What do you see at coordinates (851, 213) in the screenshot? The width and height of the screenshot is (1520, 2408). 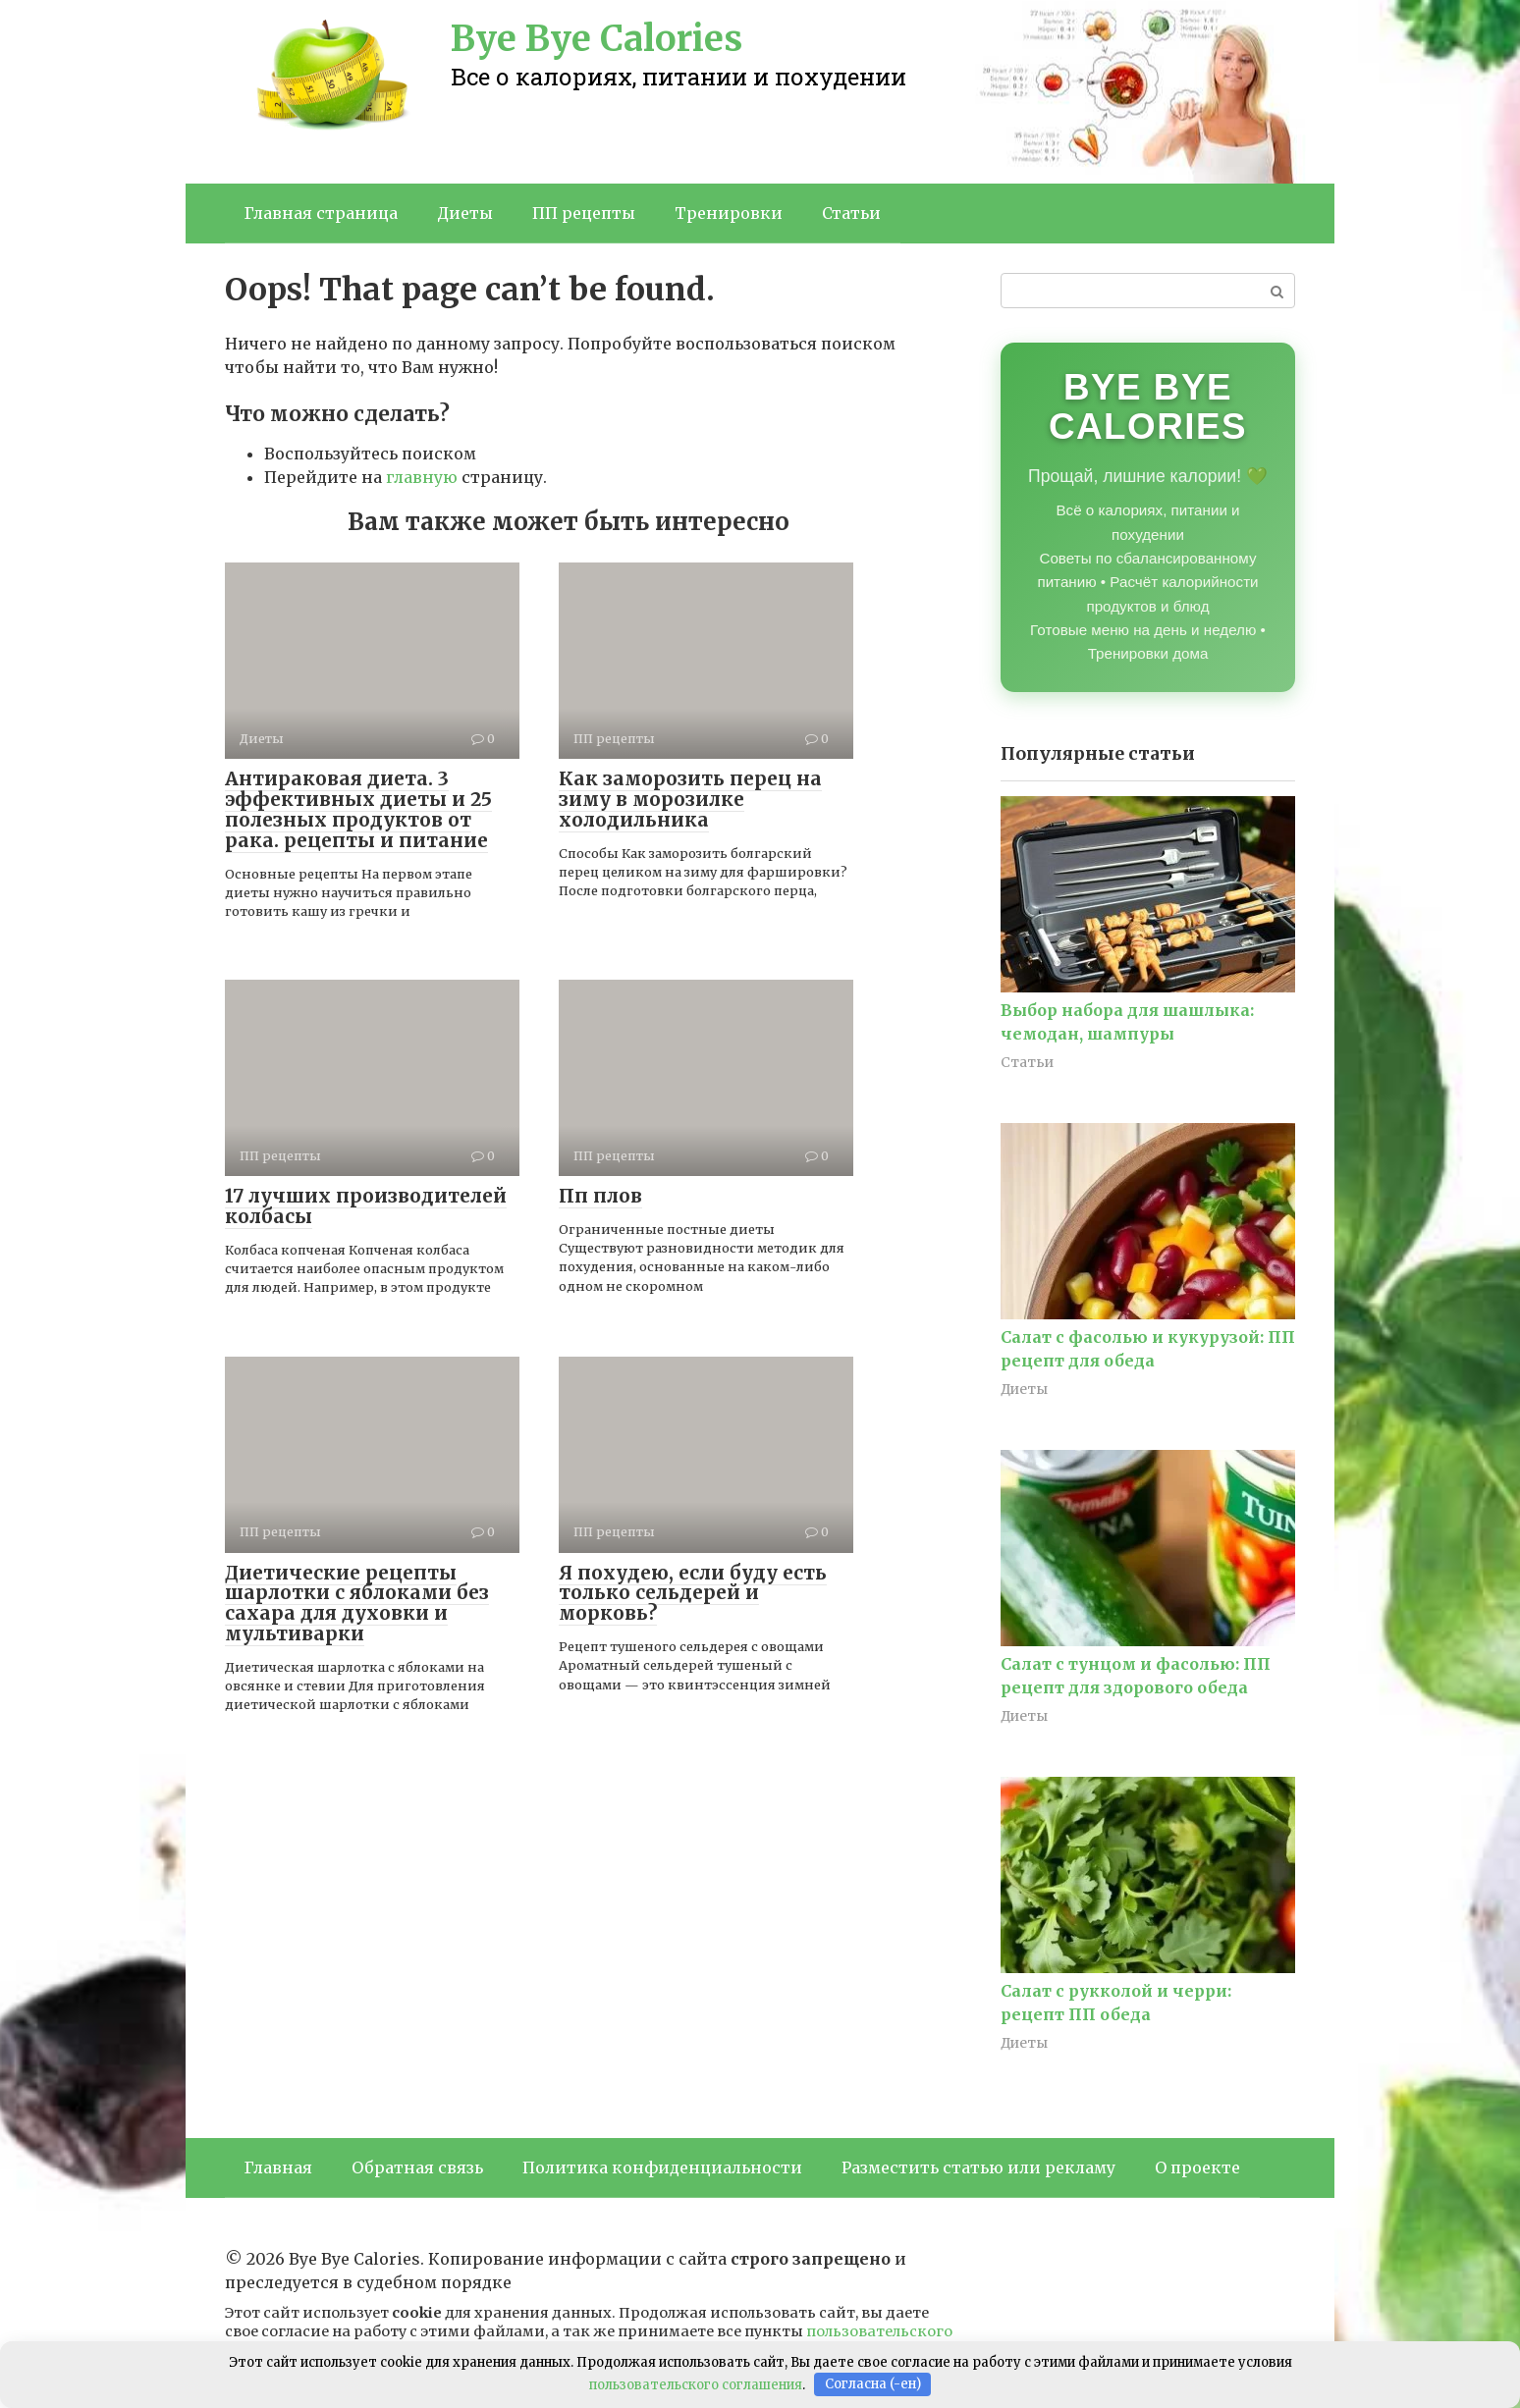 I see `Статьи` at bounding box center [851, 213].